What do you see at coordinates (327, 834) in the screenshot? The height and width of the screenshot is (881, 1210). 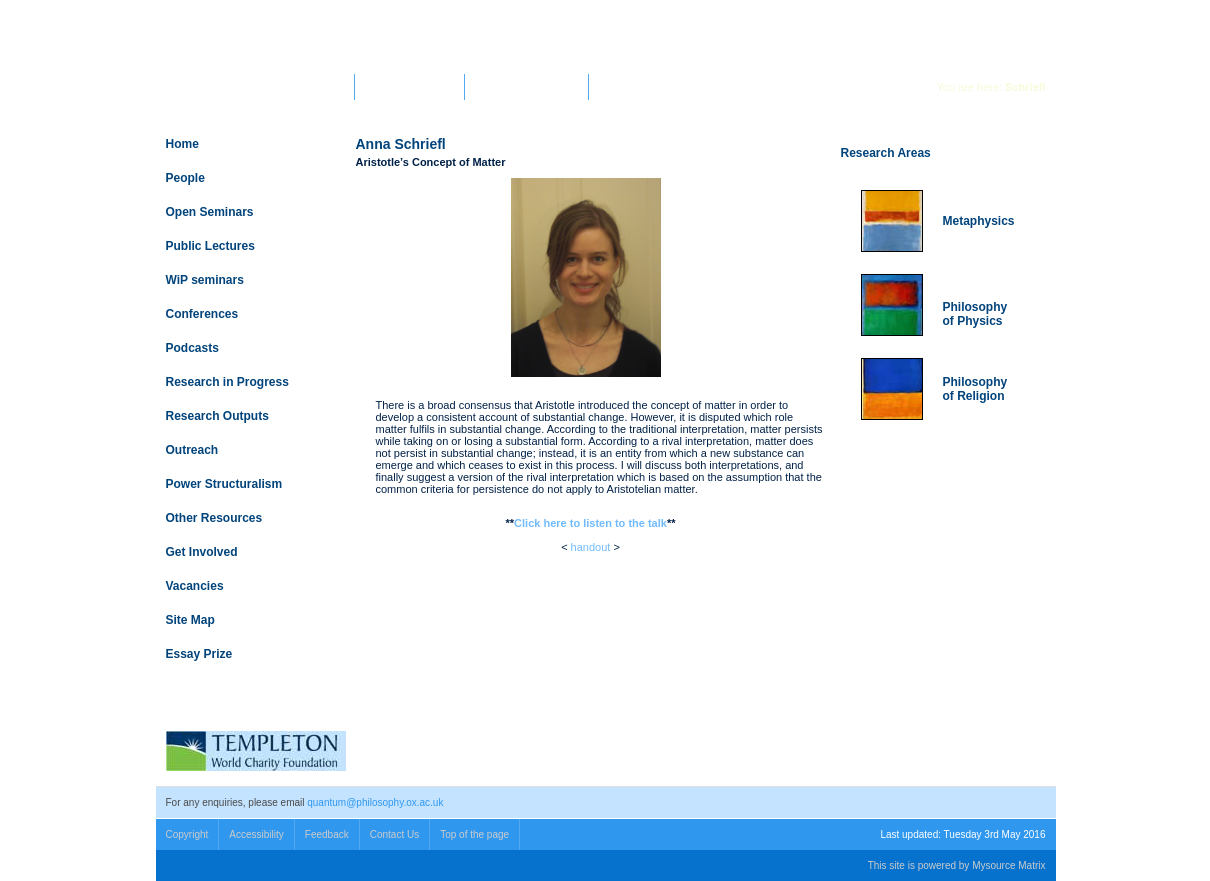 I see `Feedback` at bounding box center [327, 834].